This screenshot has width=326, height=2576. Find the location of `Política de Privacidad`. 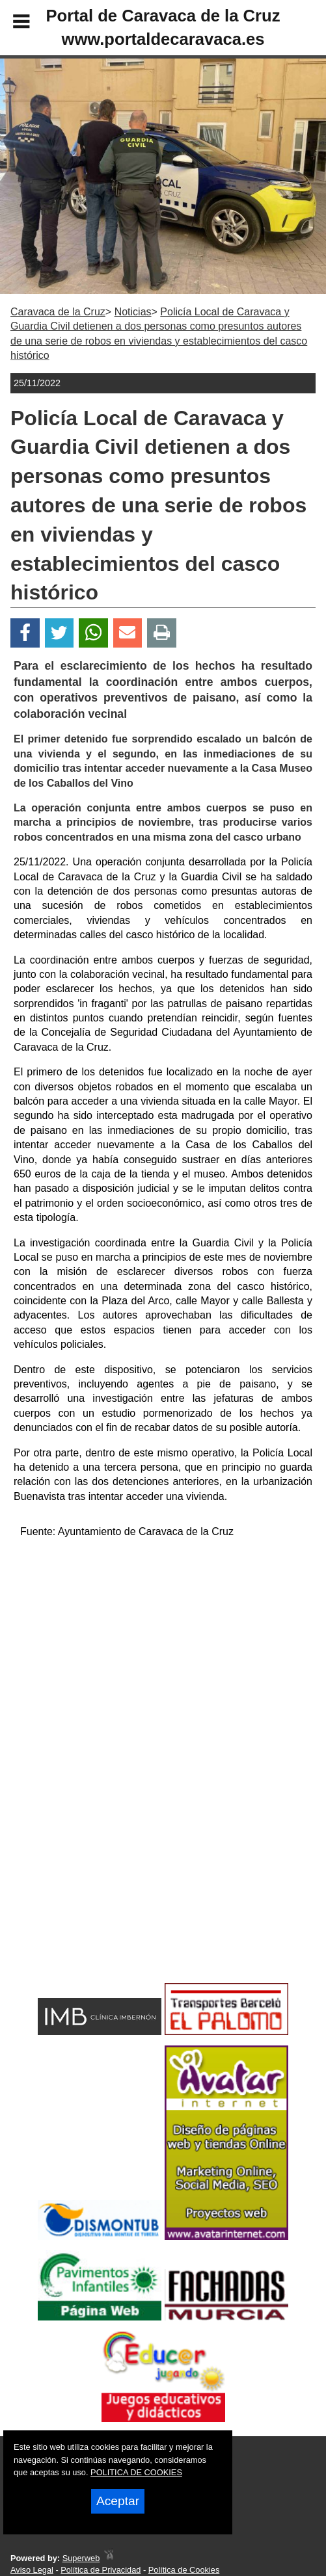

Política de Privacidad is located at coordinates (101, 2570).